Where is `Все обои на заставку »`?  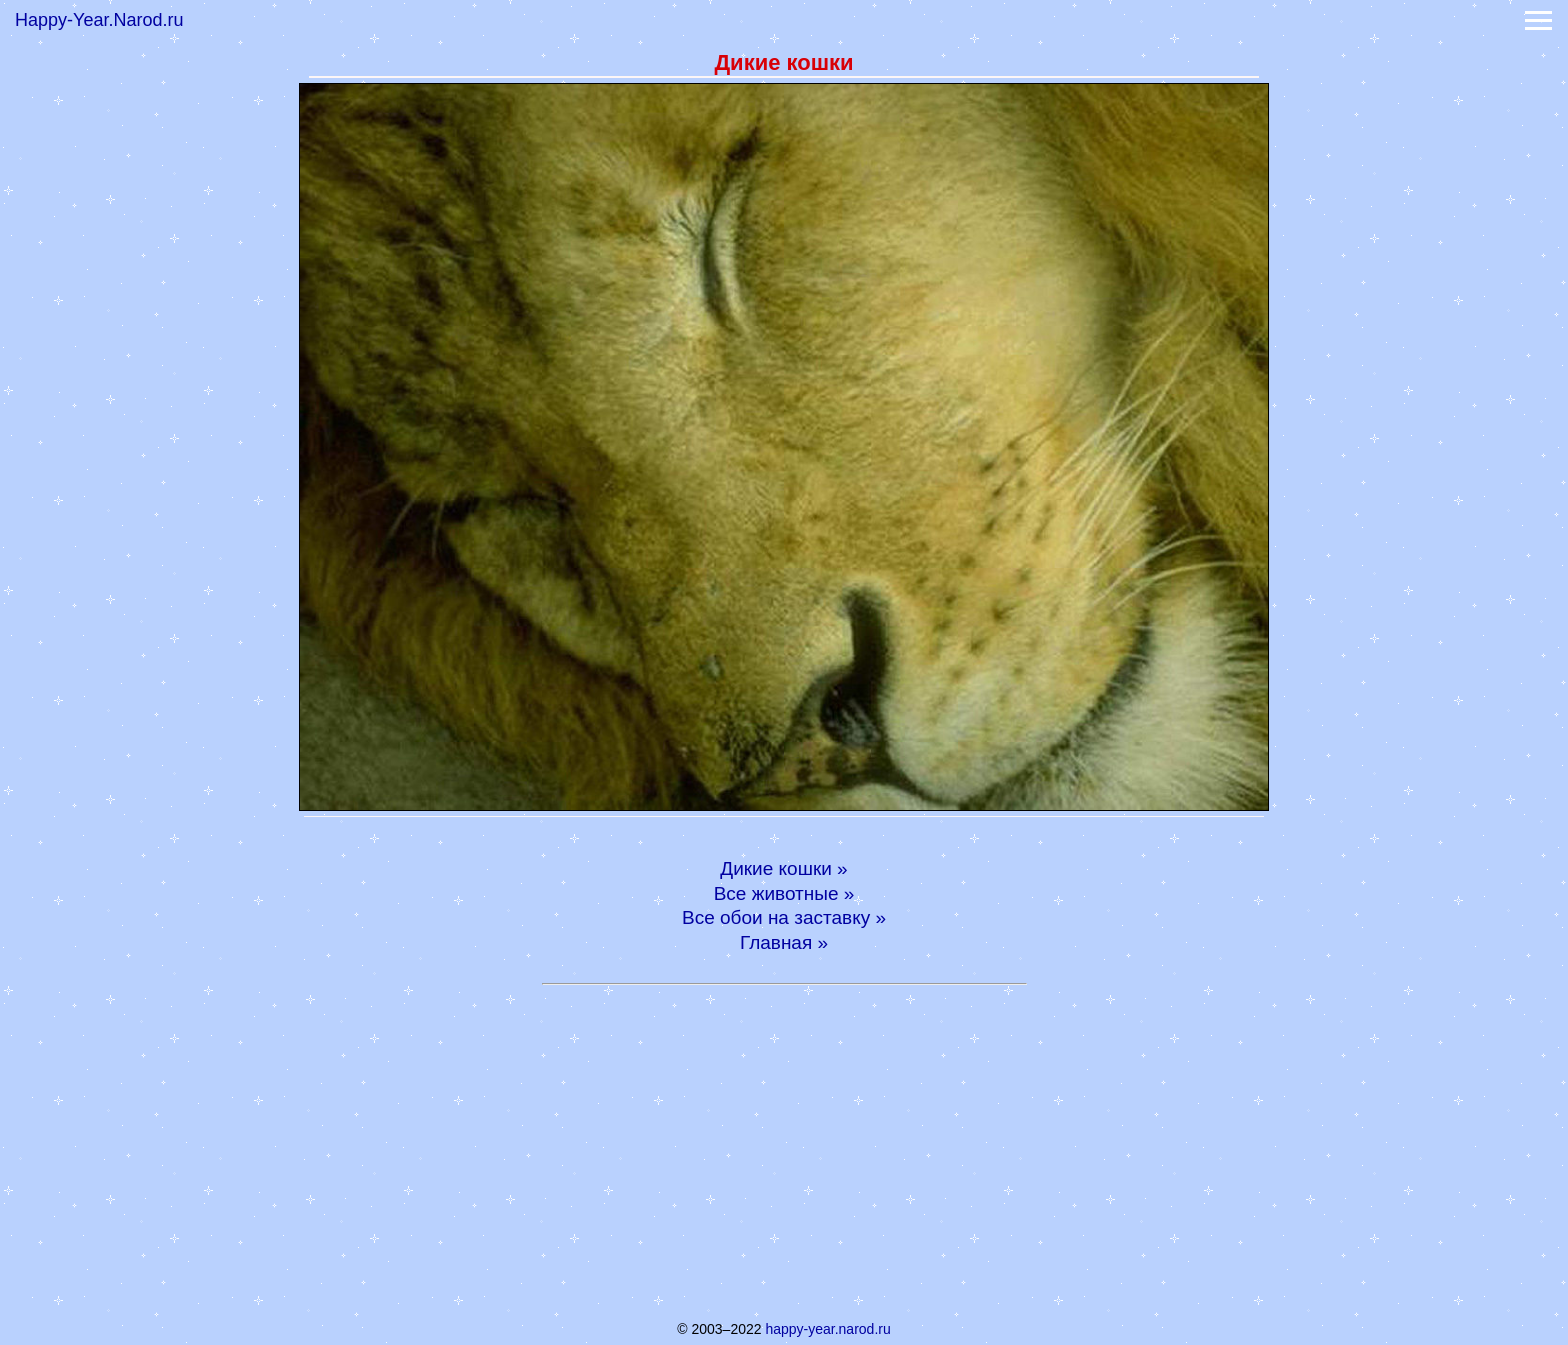 Все обои на заставку » is located at coordinates (784, 917).